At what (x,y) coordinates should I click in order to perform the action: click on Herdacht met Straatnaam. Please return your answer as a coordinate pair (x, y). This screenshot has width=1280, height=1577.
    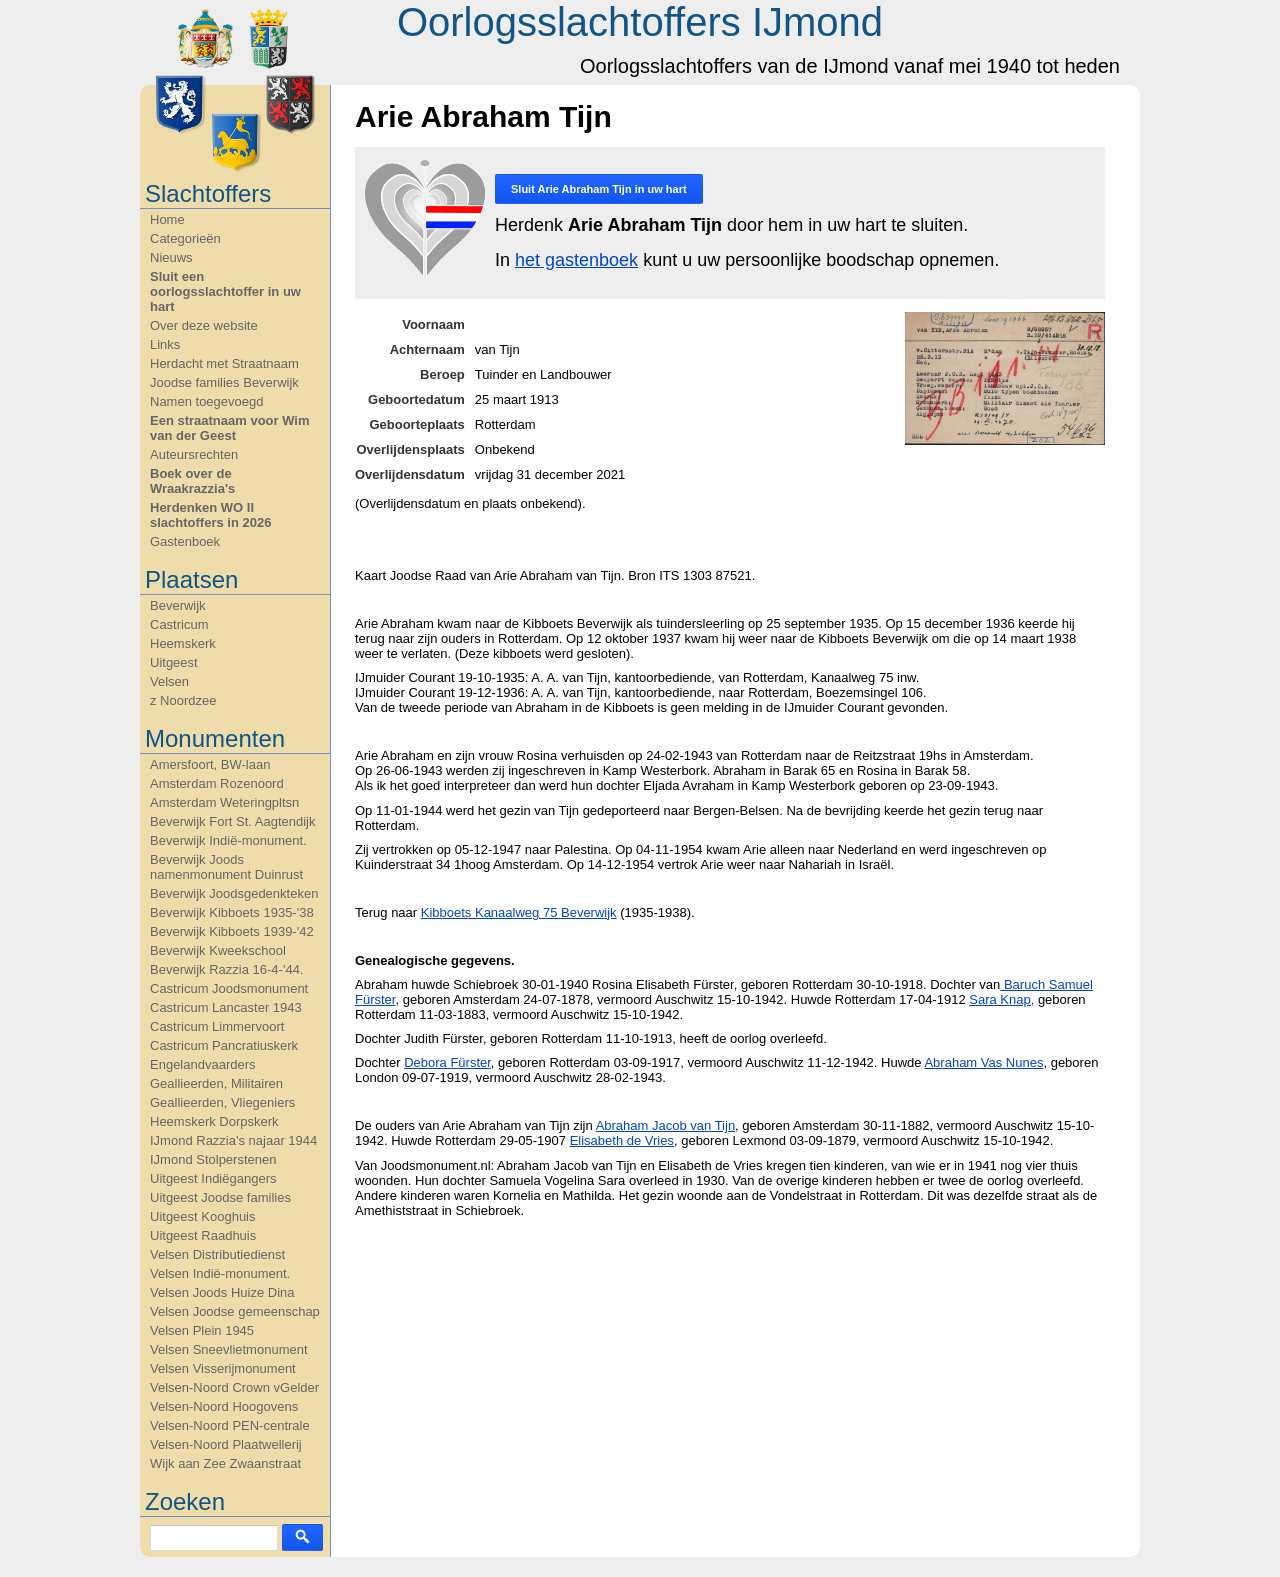
    Looking at the image, I should click on (224, 363).